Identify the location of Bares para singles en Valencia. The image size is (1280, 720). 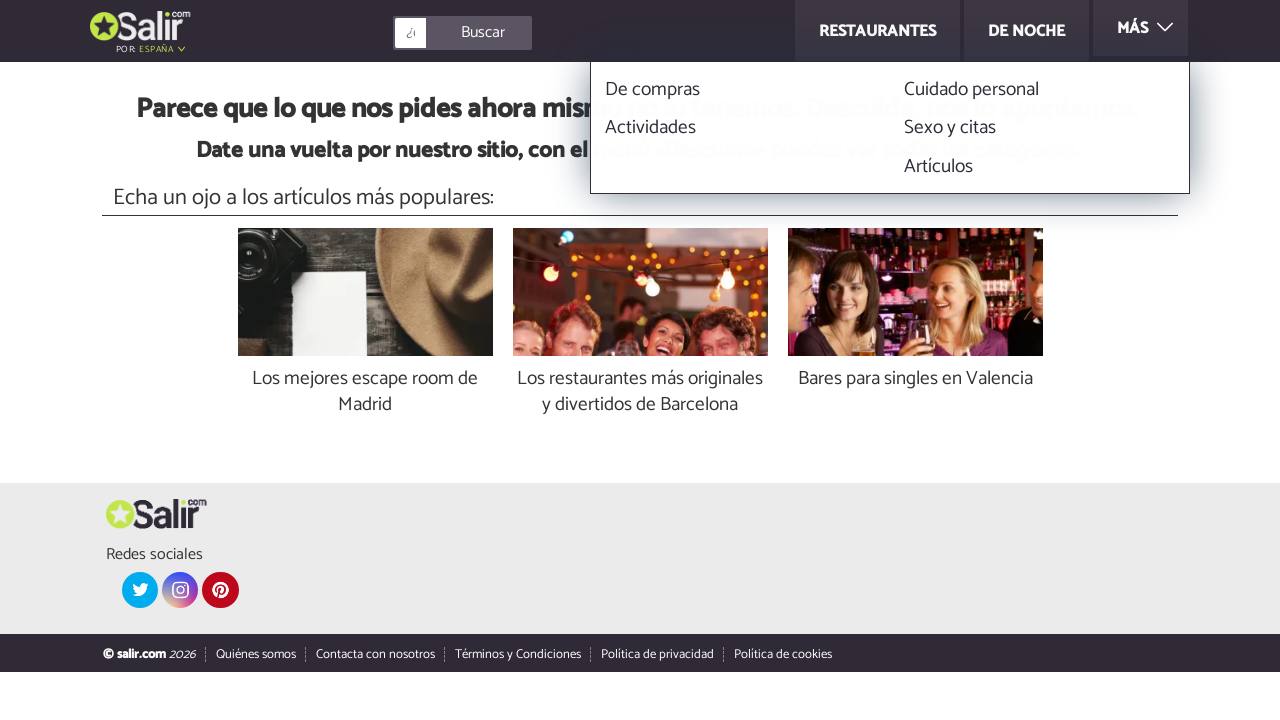
(915, 379).